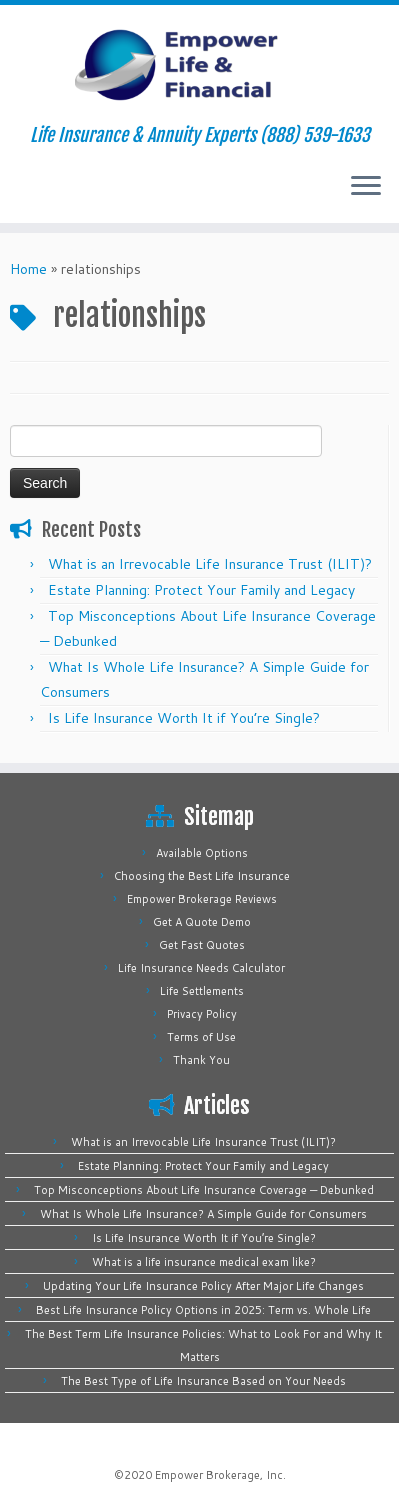 The image size is (399, 1500). I want to click on Terms of Use, so click(201, 1037).